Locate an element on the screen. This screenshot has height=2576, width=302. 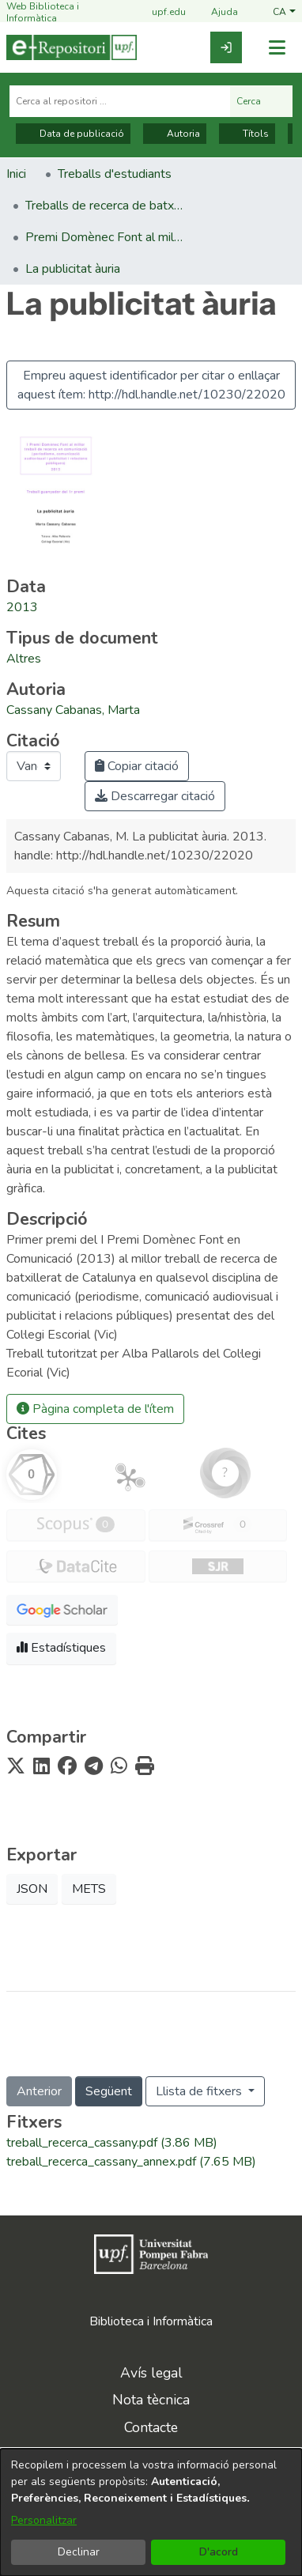
Cerca is located at coordinates (261, 101).